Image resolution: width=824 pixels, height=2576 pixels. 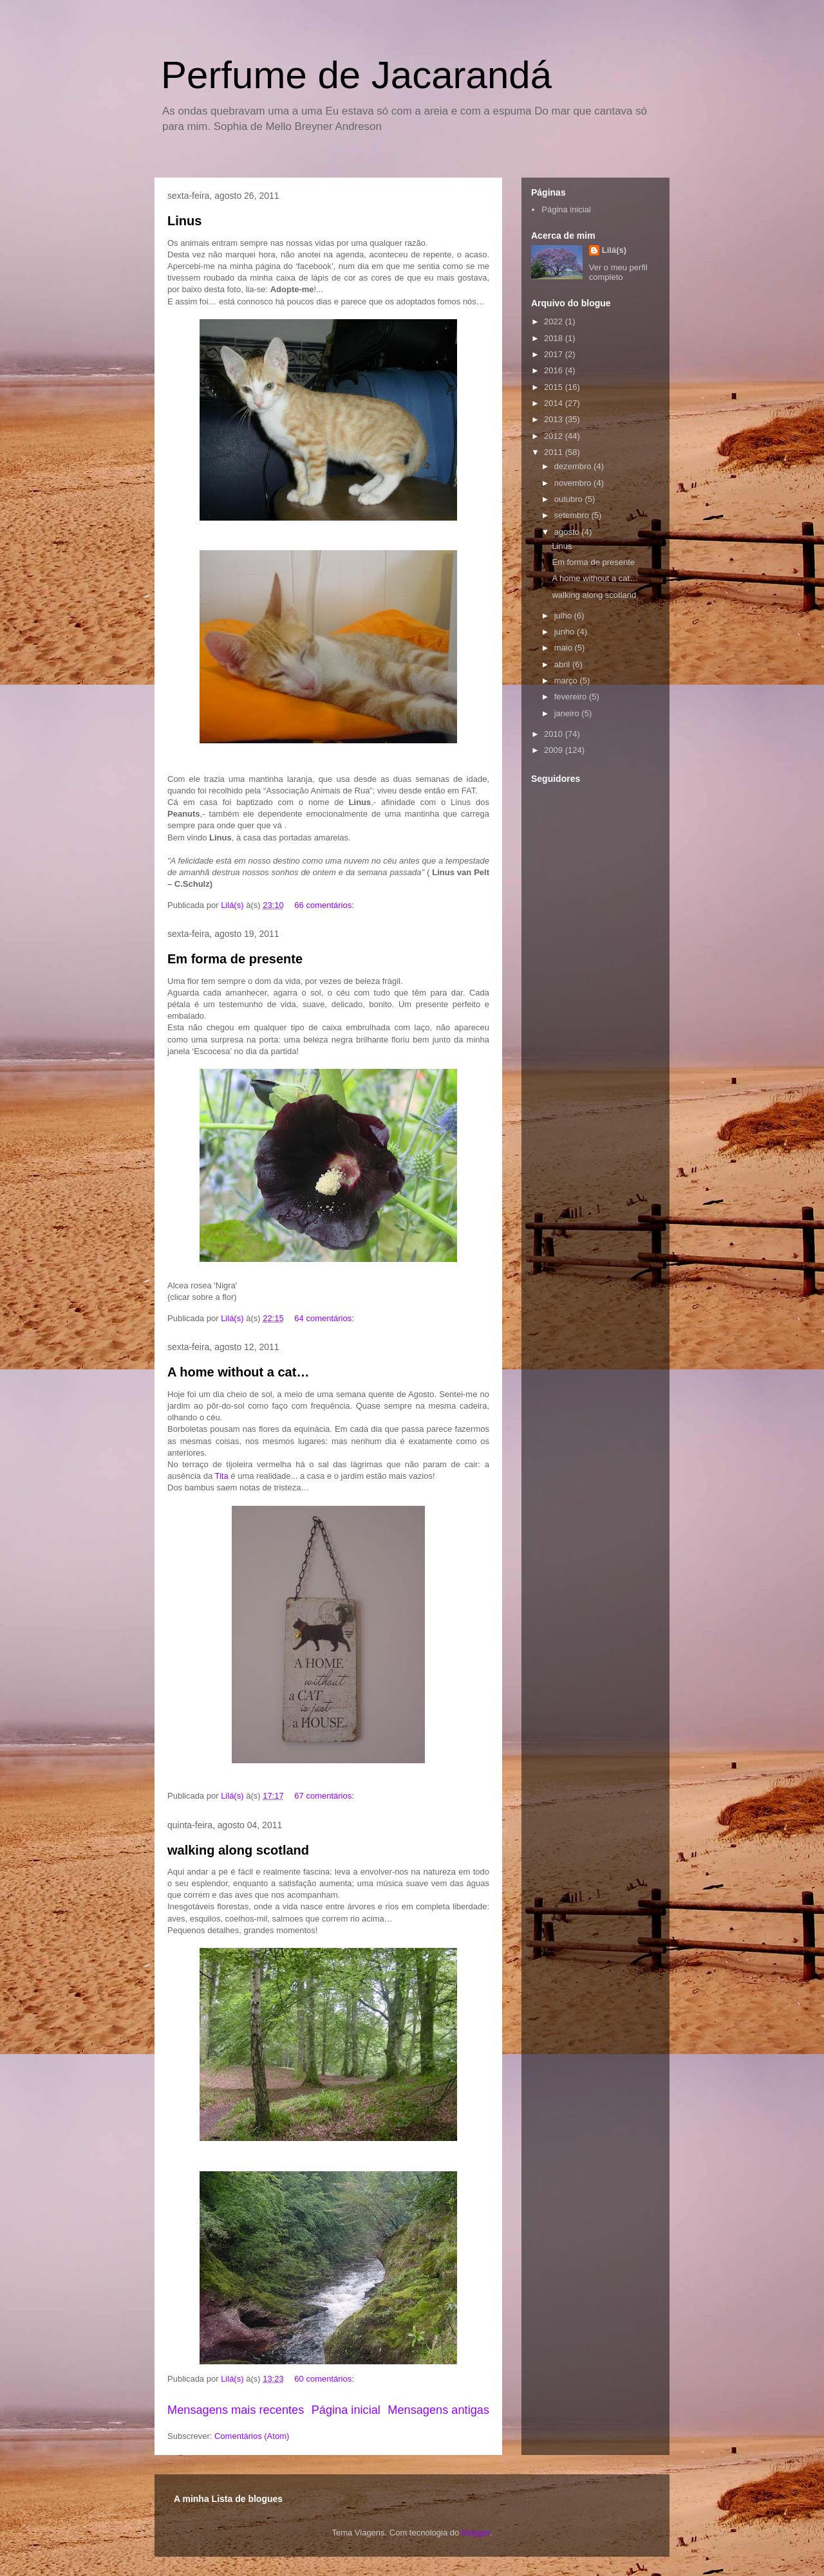 I want to click on walking along scotland, so click(x=238, y=1850).